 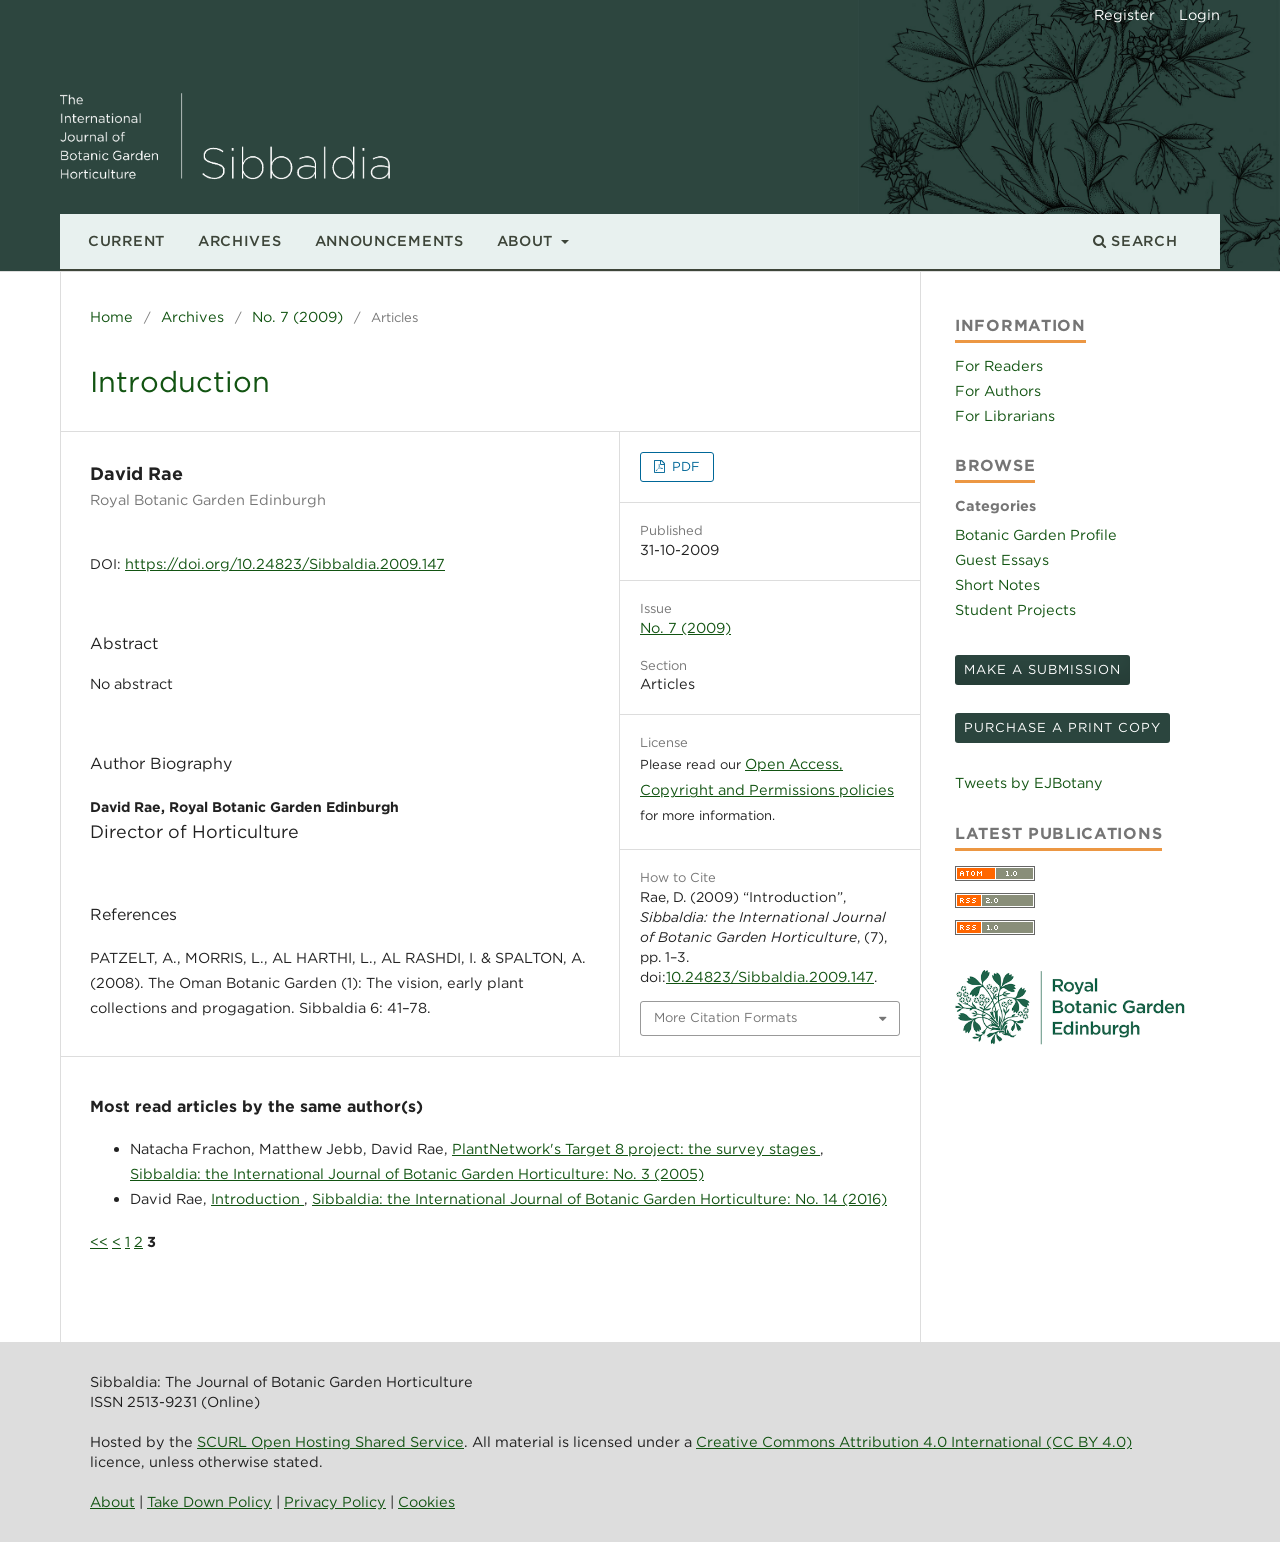 I want to click on Short Notes, so click(x=997, y=584).